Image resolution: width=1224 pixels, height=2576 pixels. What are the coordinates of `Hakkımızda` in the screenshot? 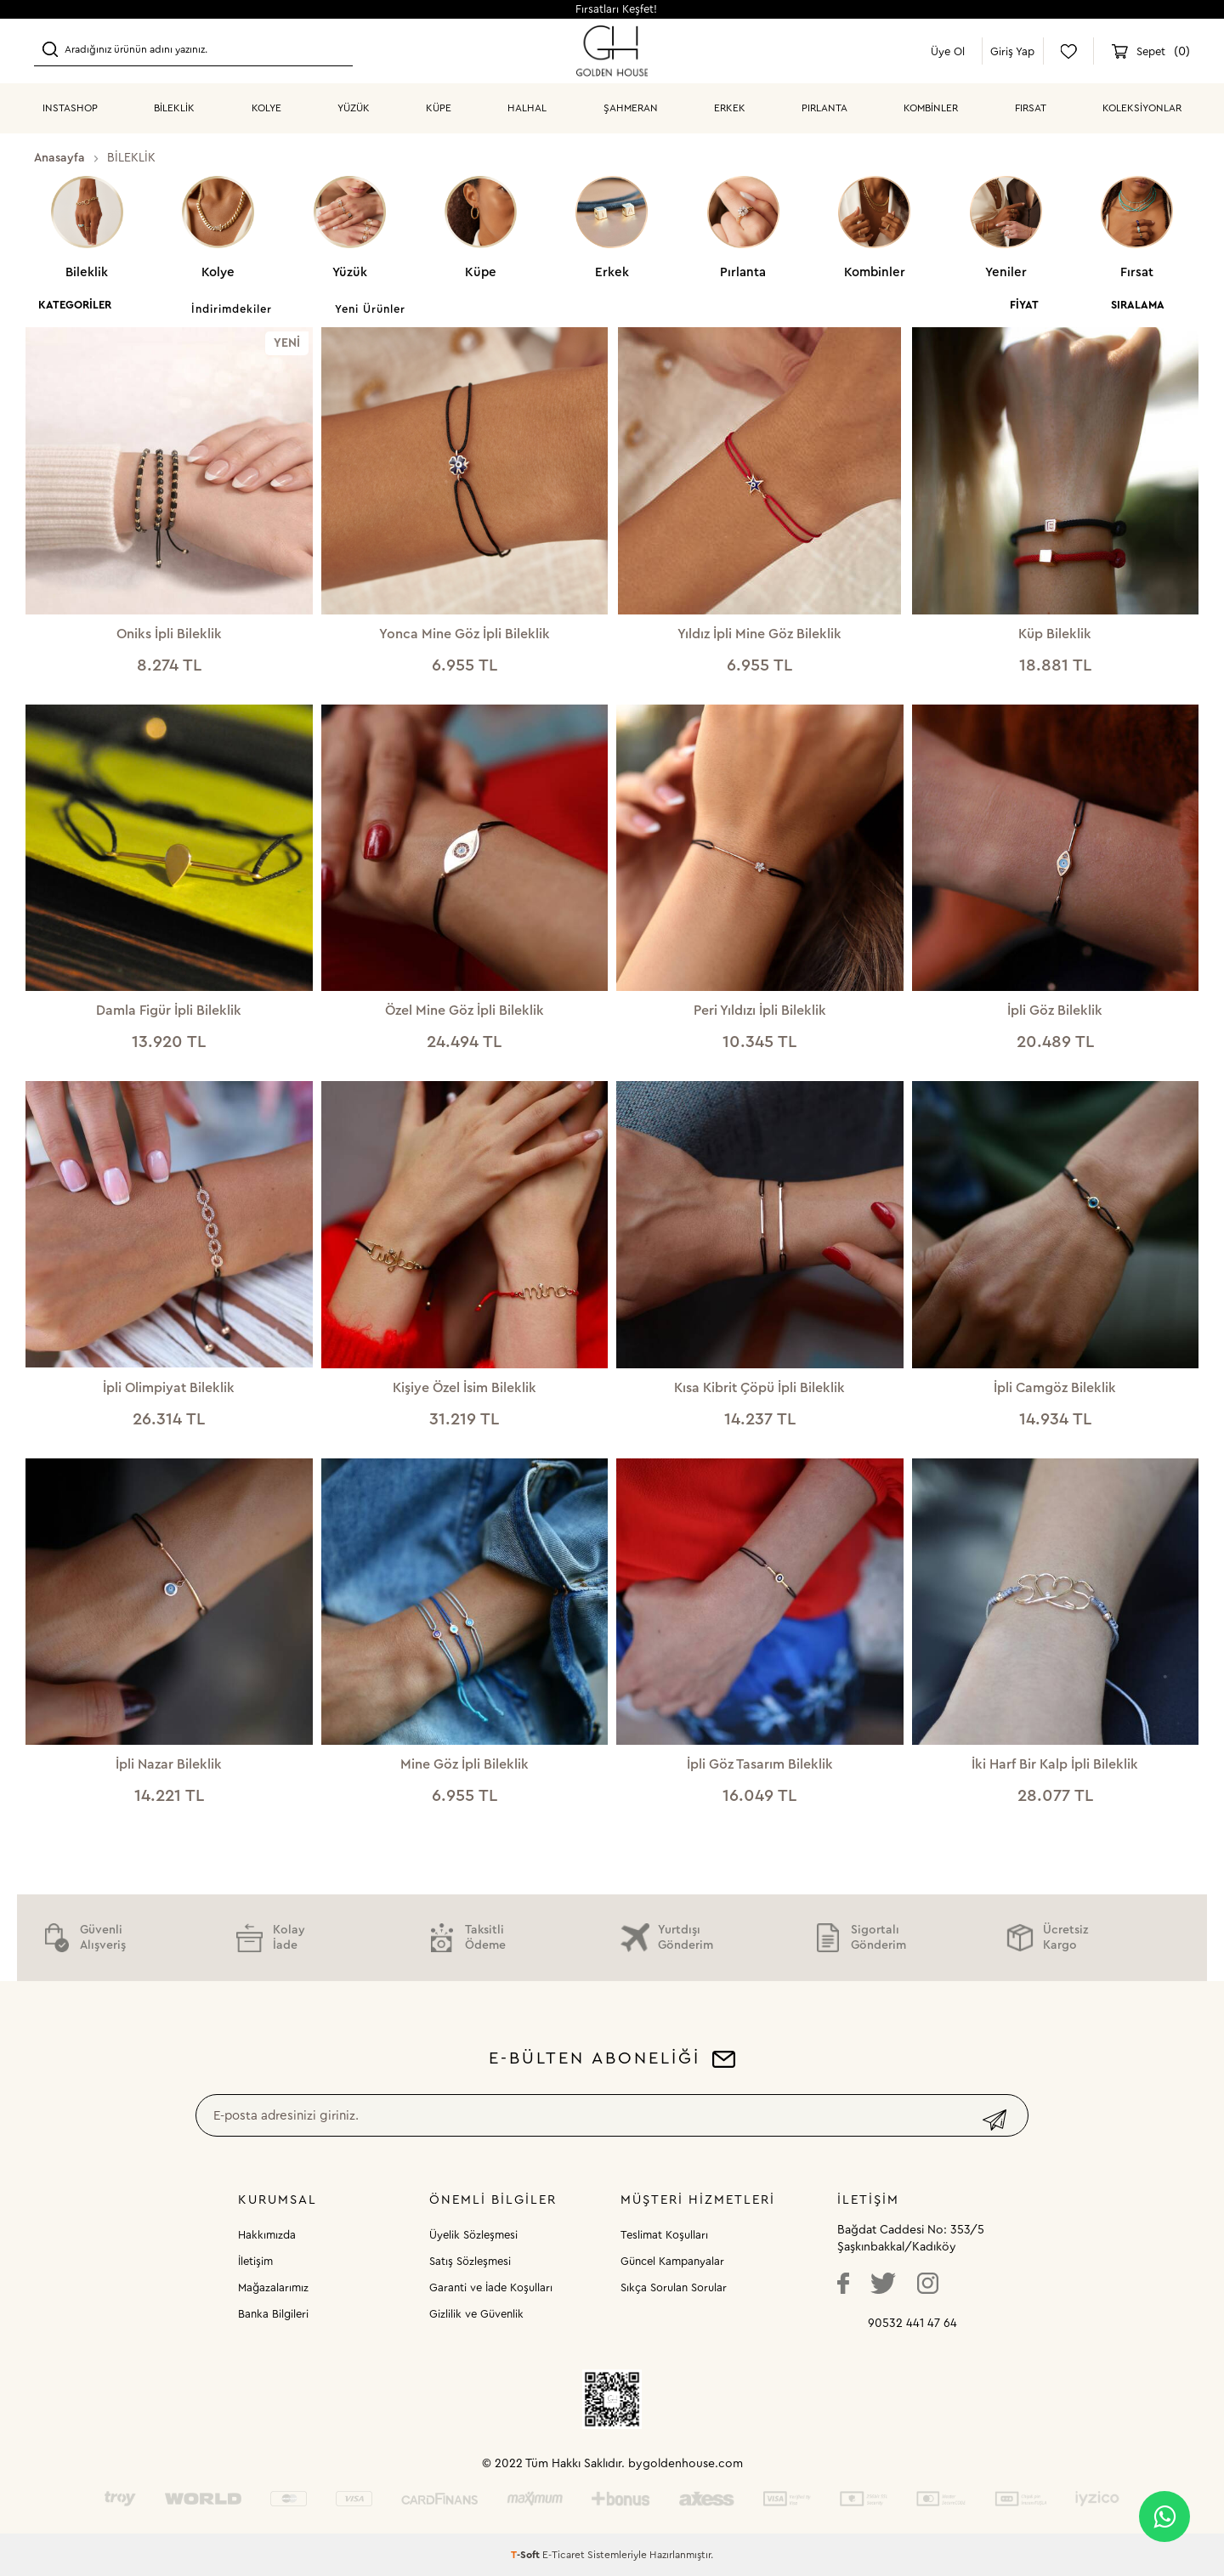 It's located at (267, 2234).